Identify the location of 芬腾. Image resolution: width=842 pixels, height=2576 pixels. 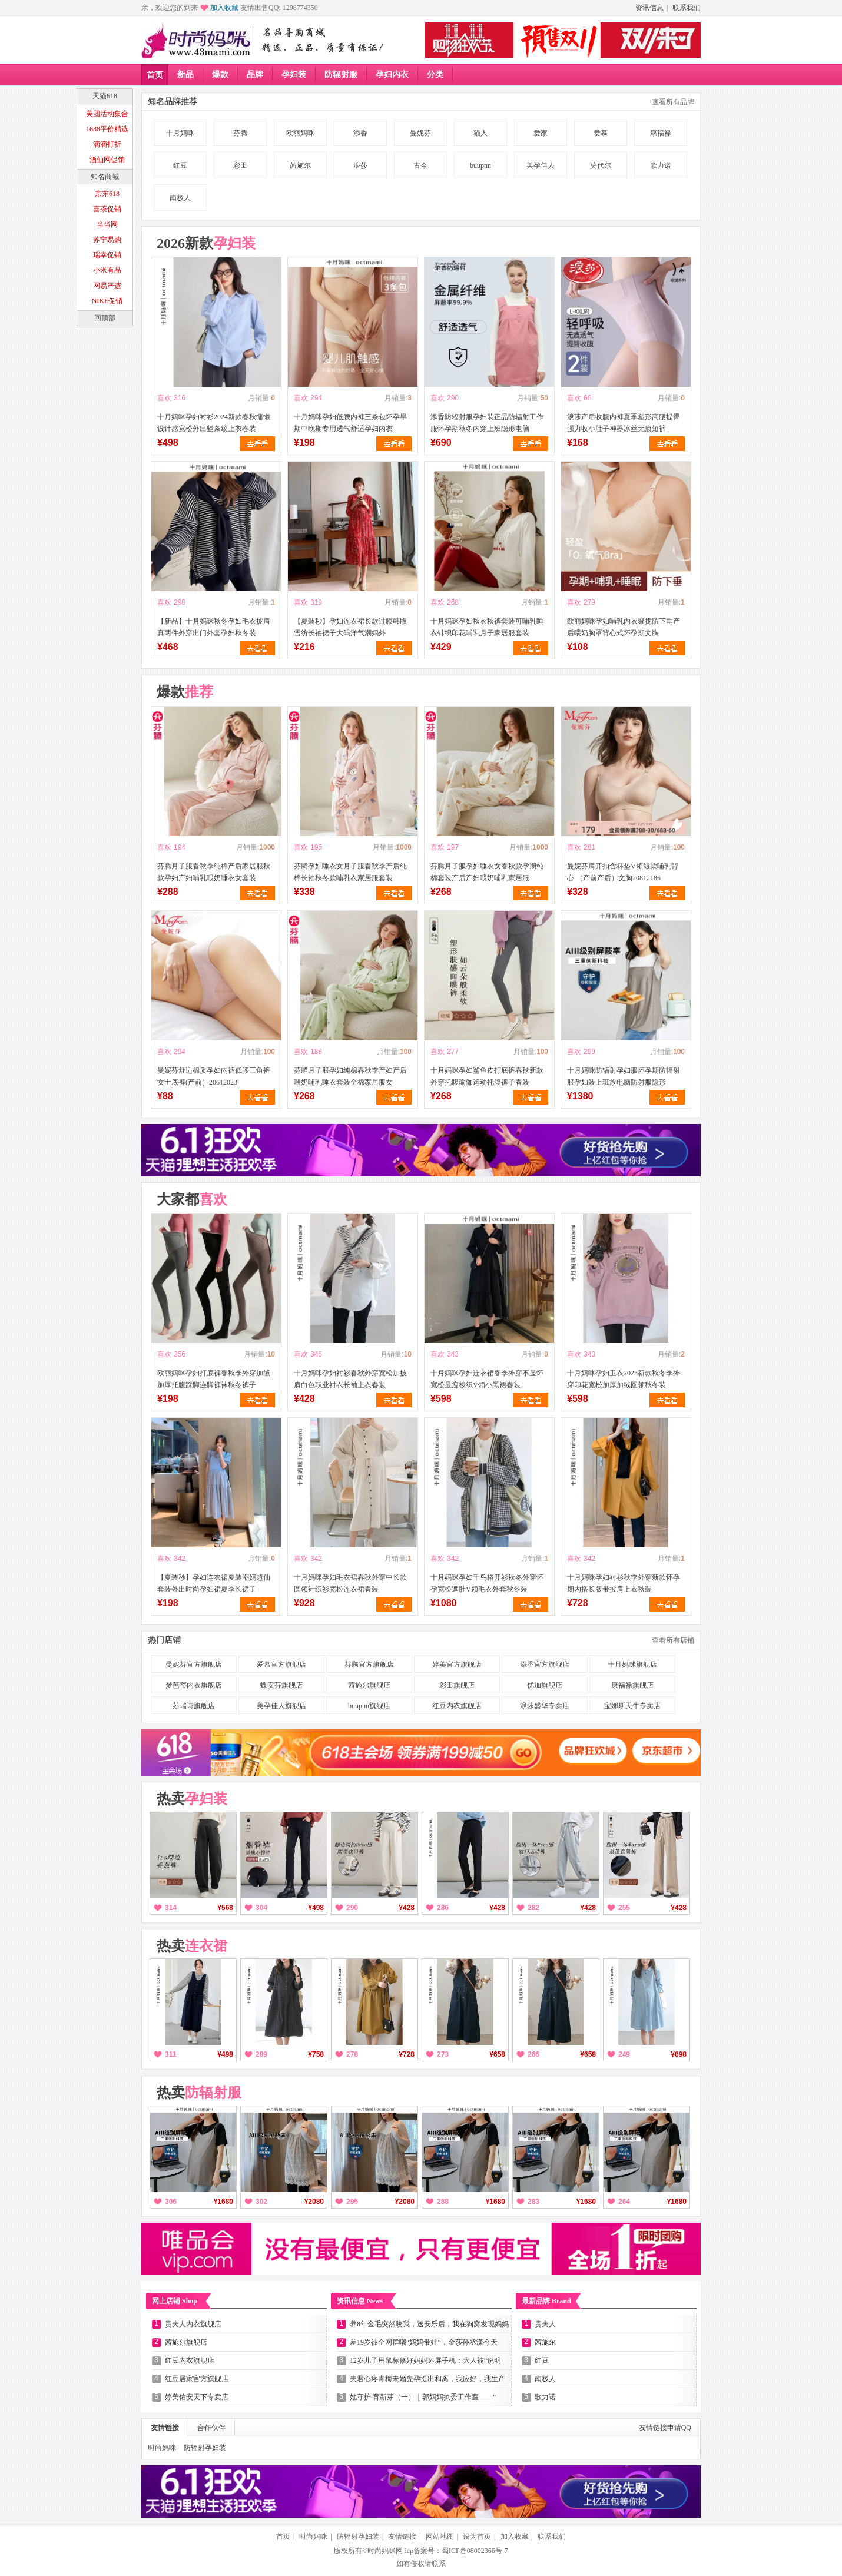
(240, 133).